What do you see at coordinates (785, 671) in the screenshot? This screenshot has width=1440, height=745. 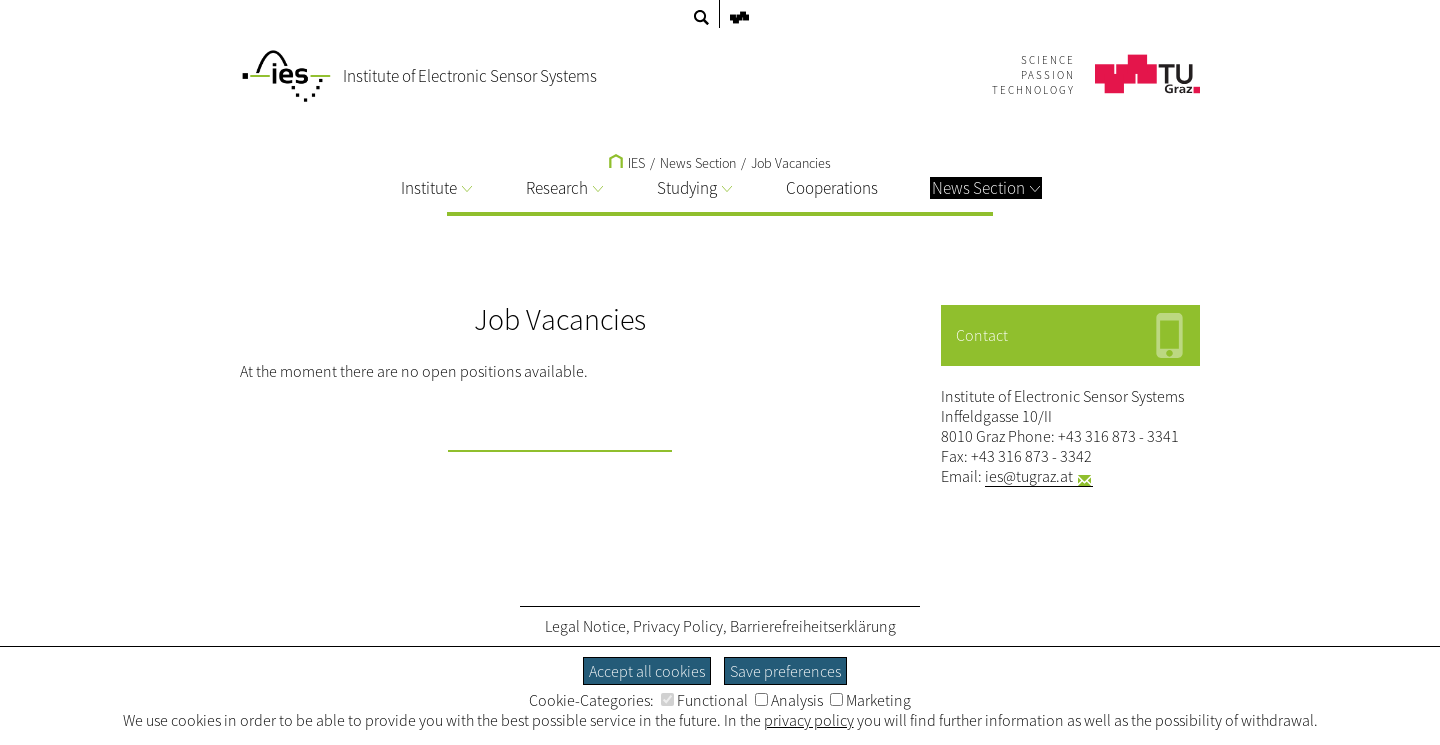 I see `Save preferences` at bounding box center [785, 671].